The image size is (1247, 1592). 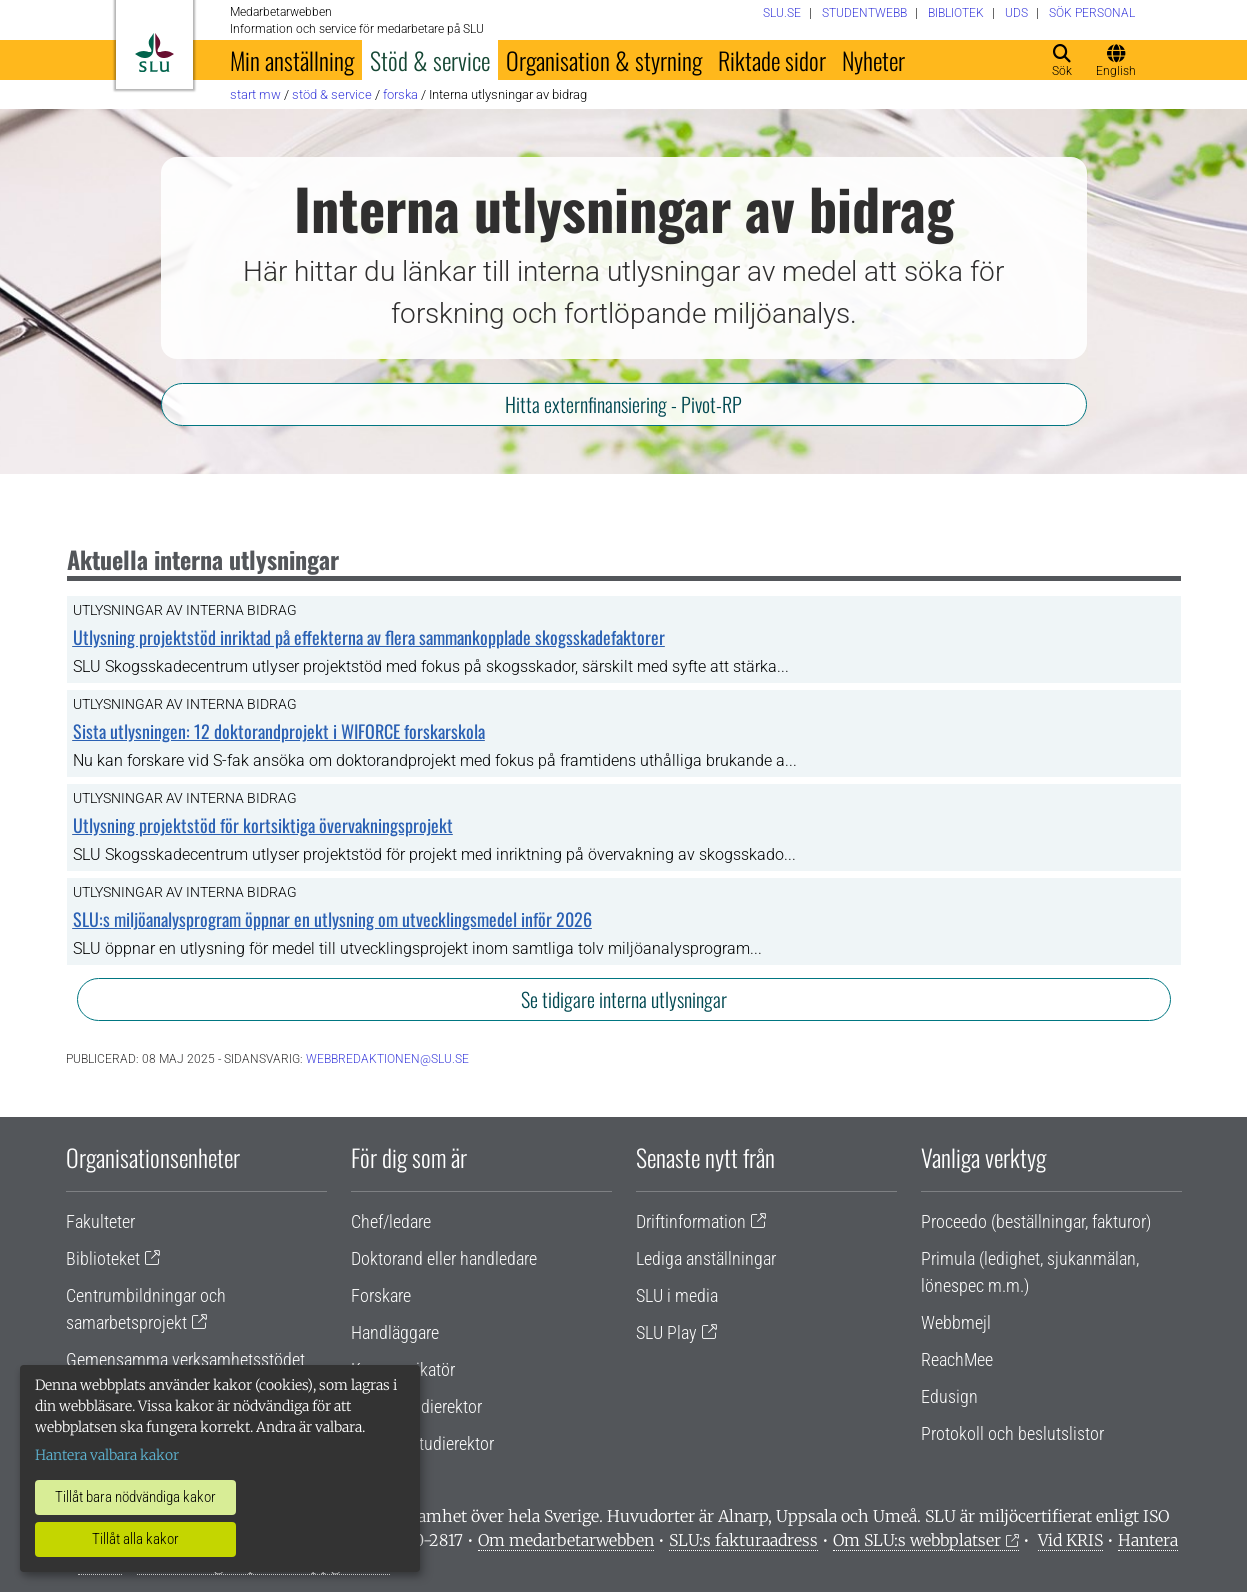 I want to click on Protokoll och beslutslistor, so click(x=1012, y=1433).